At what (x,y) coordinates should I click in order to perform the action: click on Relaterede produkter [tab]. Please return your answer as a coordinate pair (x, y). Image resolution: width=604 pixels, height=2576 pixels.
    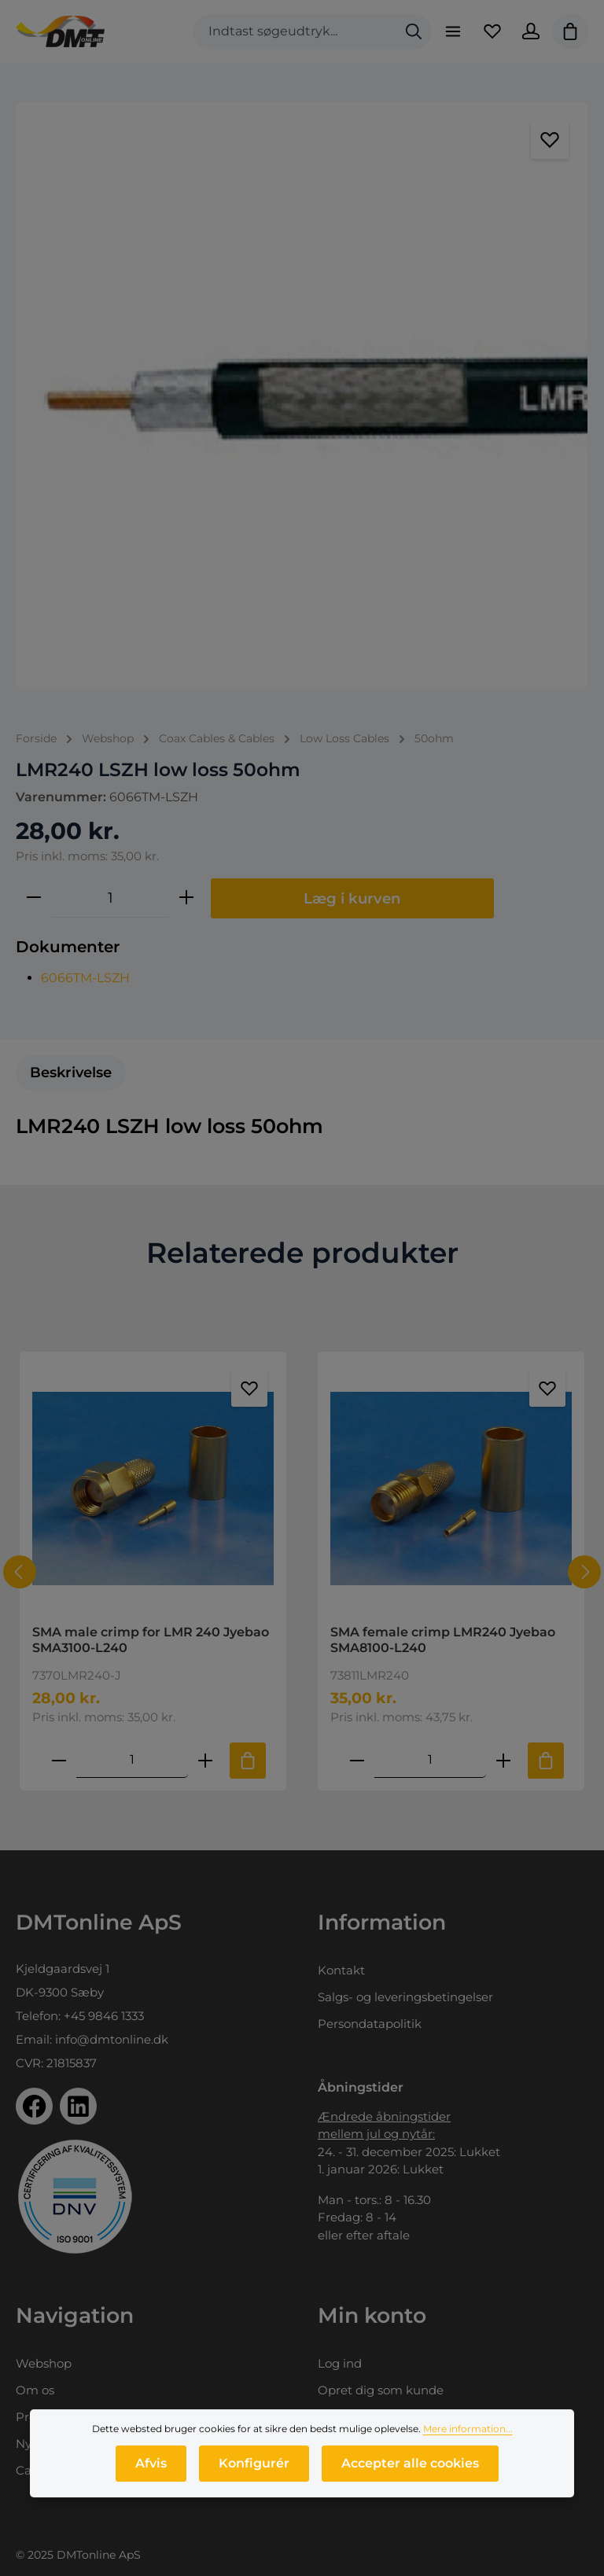
    Looking at the image, I should click on (302, 1252).